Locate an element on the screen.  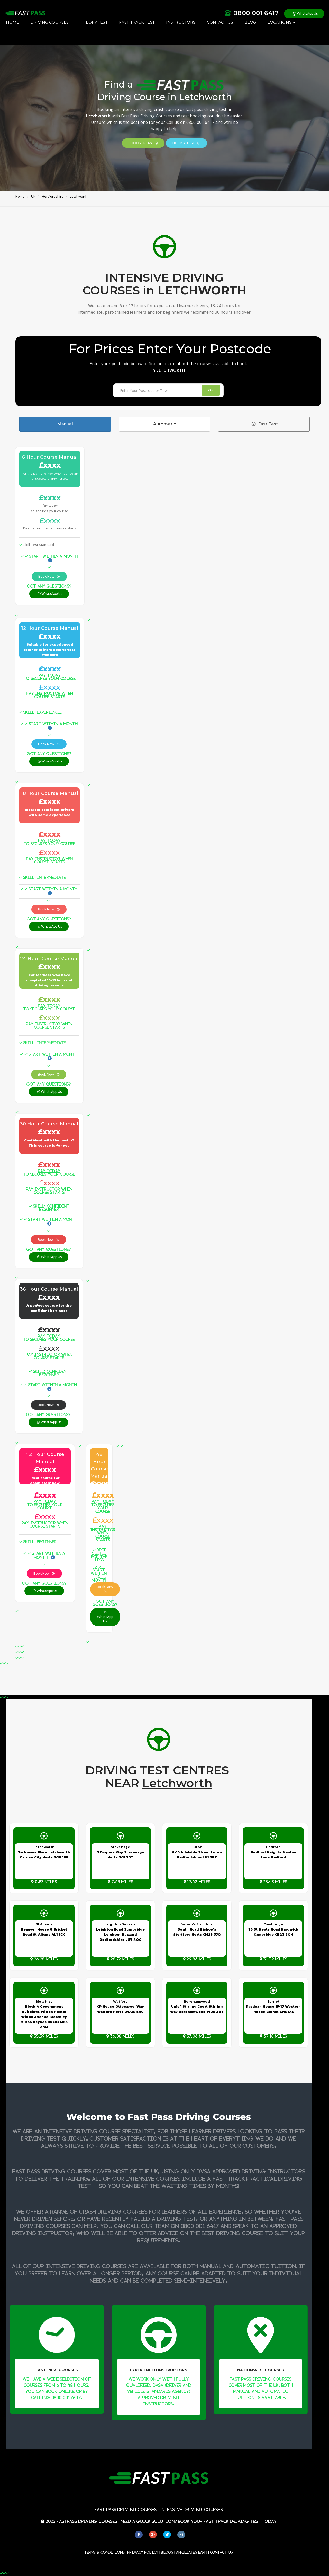
Hertfordshire is located at coordinates (53, 196).